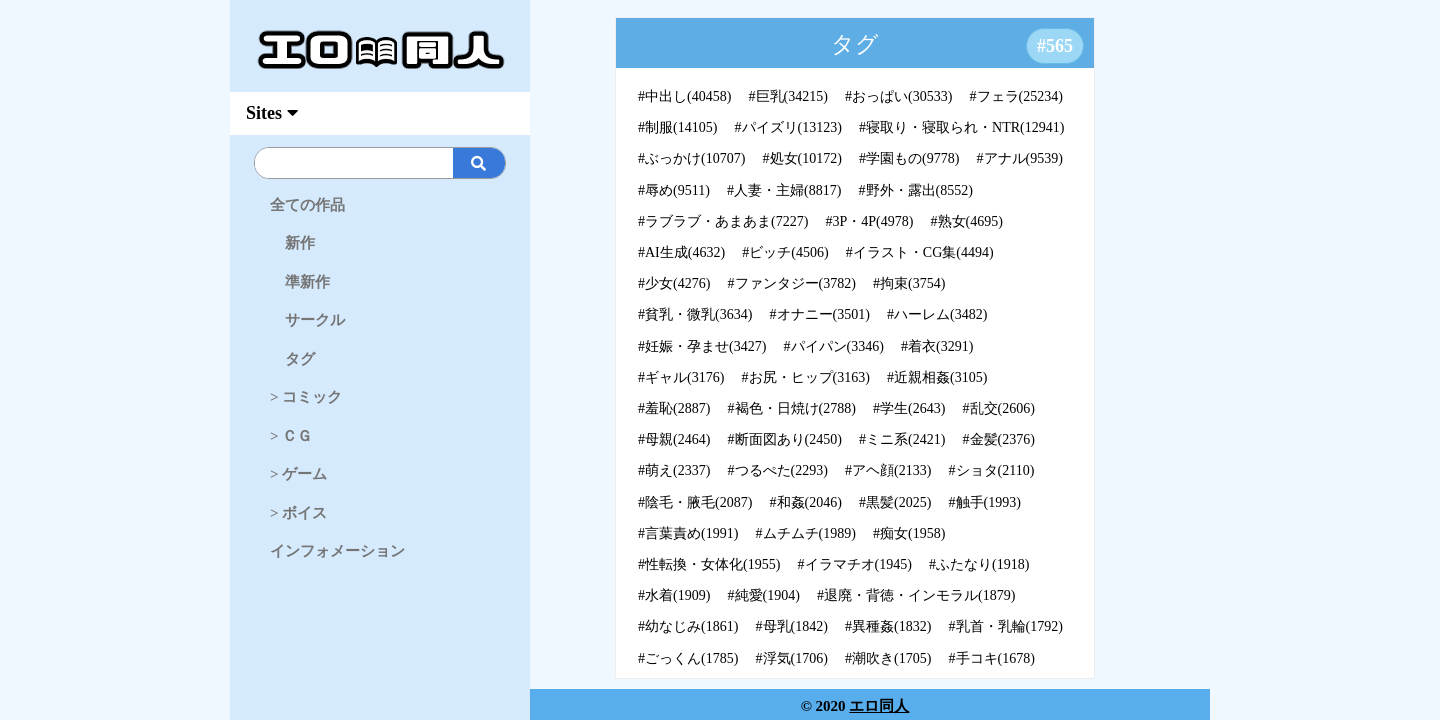  I want to click on #ハーレム(3482), so click(937, 314).